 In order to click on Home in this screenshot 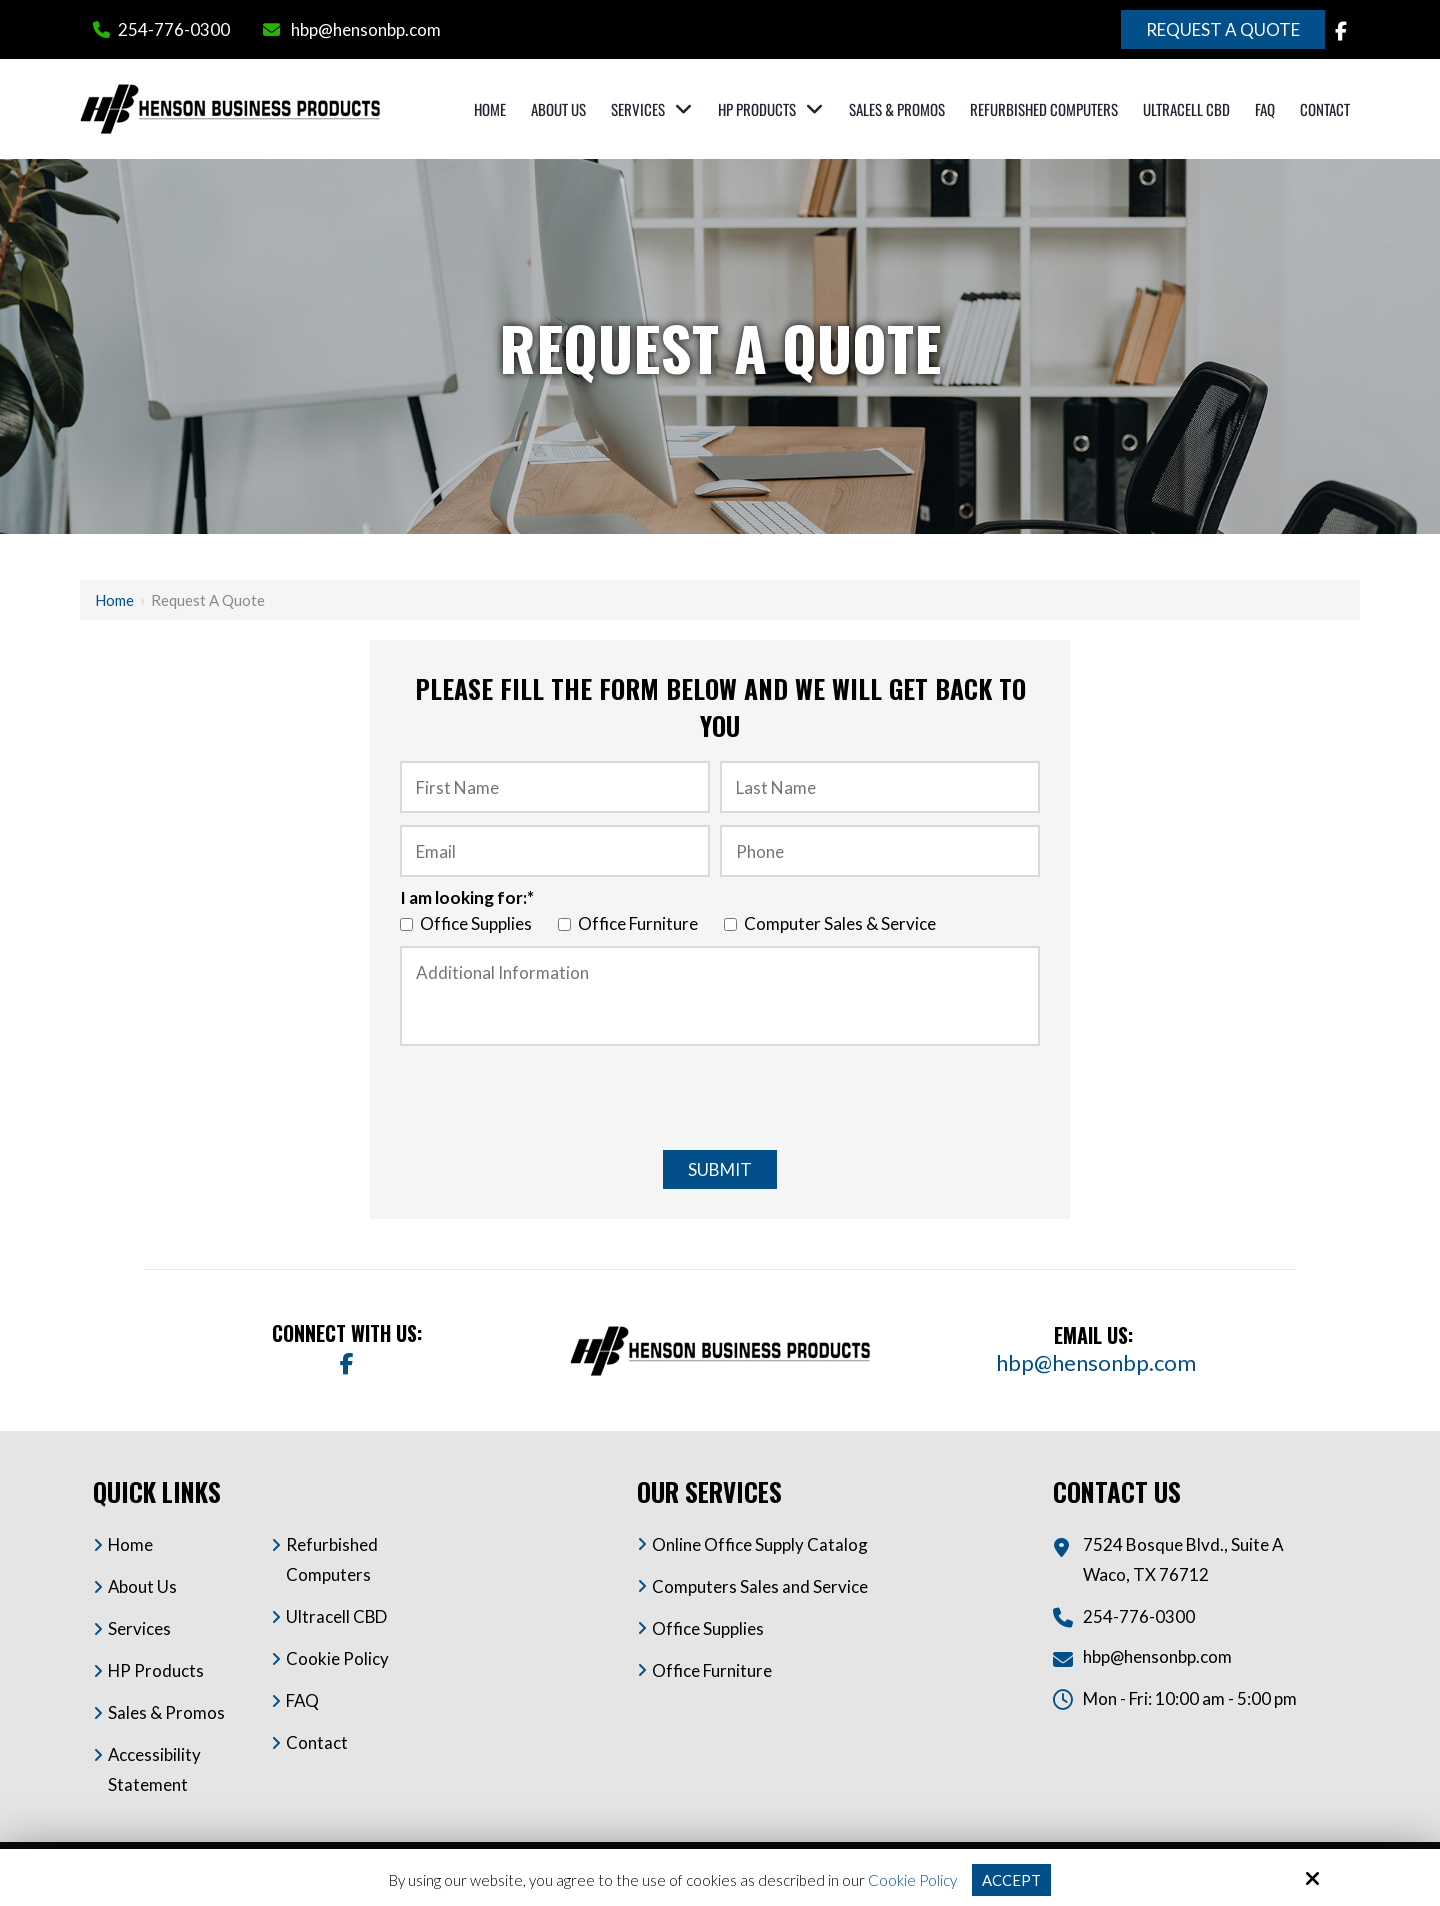, I will do `click(114, 600)`.